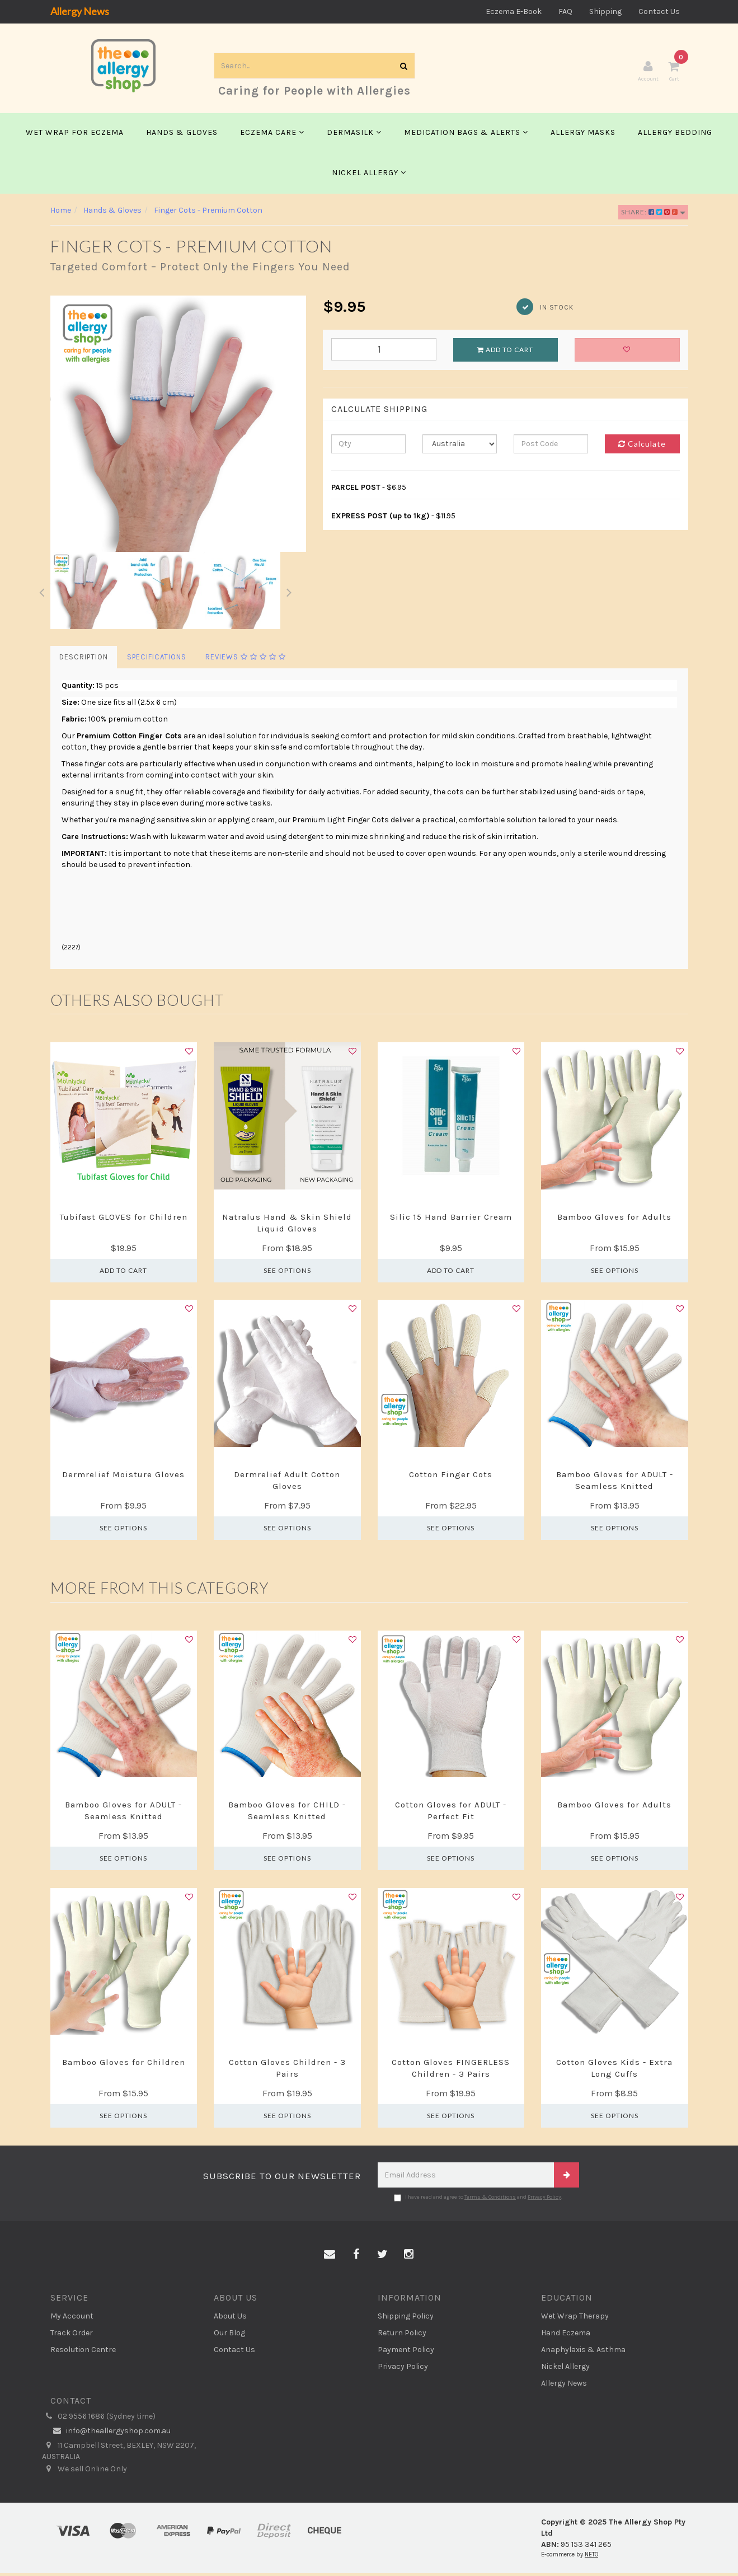 Image resolution: width=738 pixels, height=2576 pixels. I want to click on [option], so click(178, 426).